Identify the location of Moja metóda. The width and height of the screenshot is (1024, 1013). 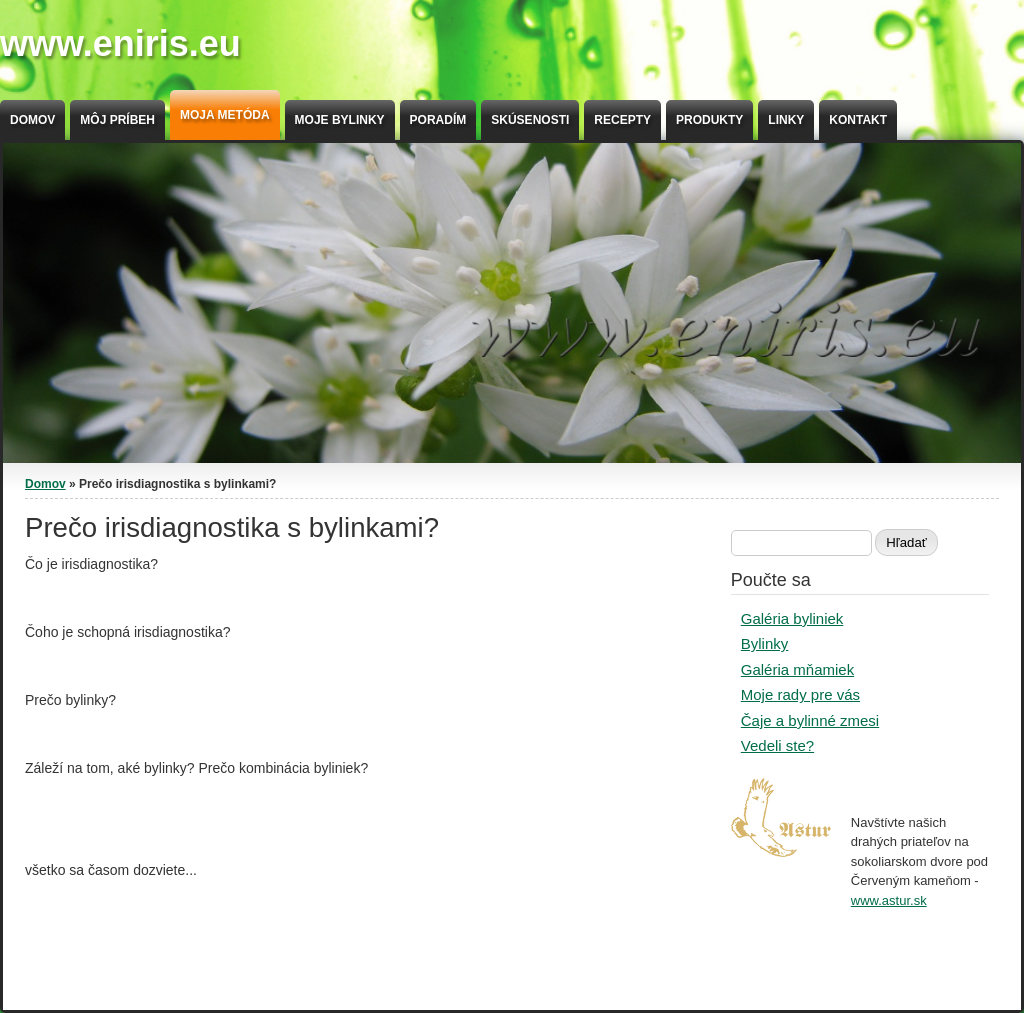
(225, 115).